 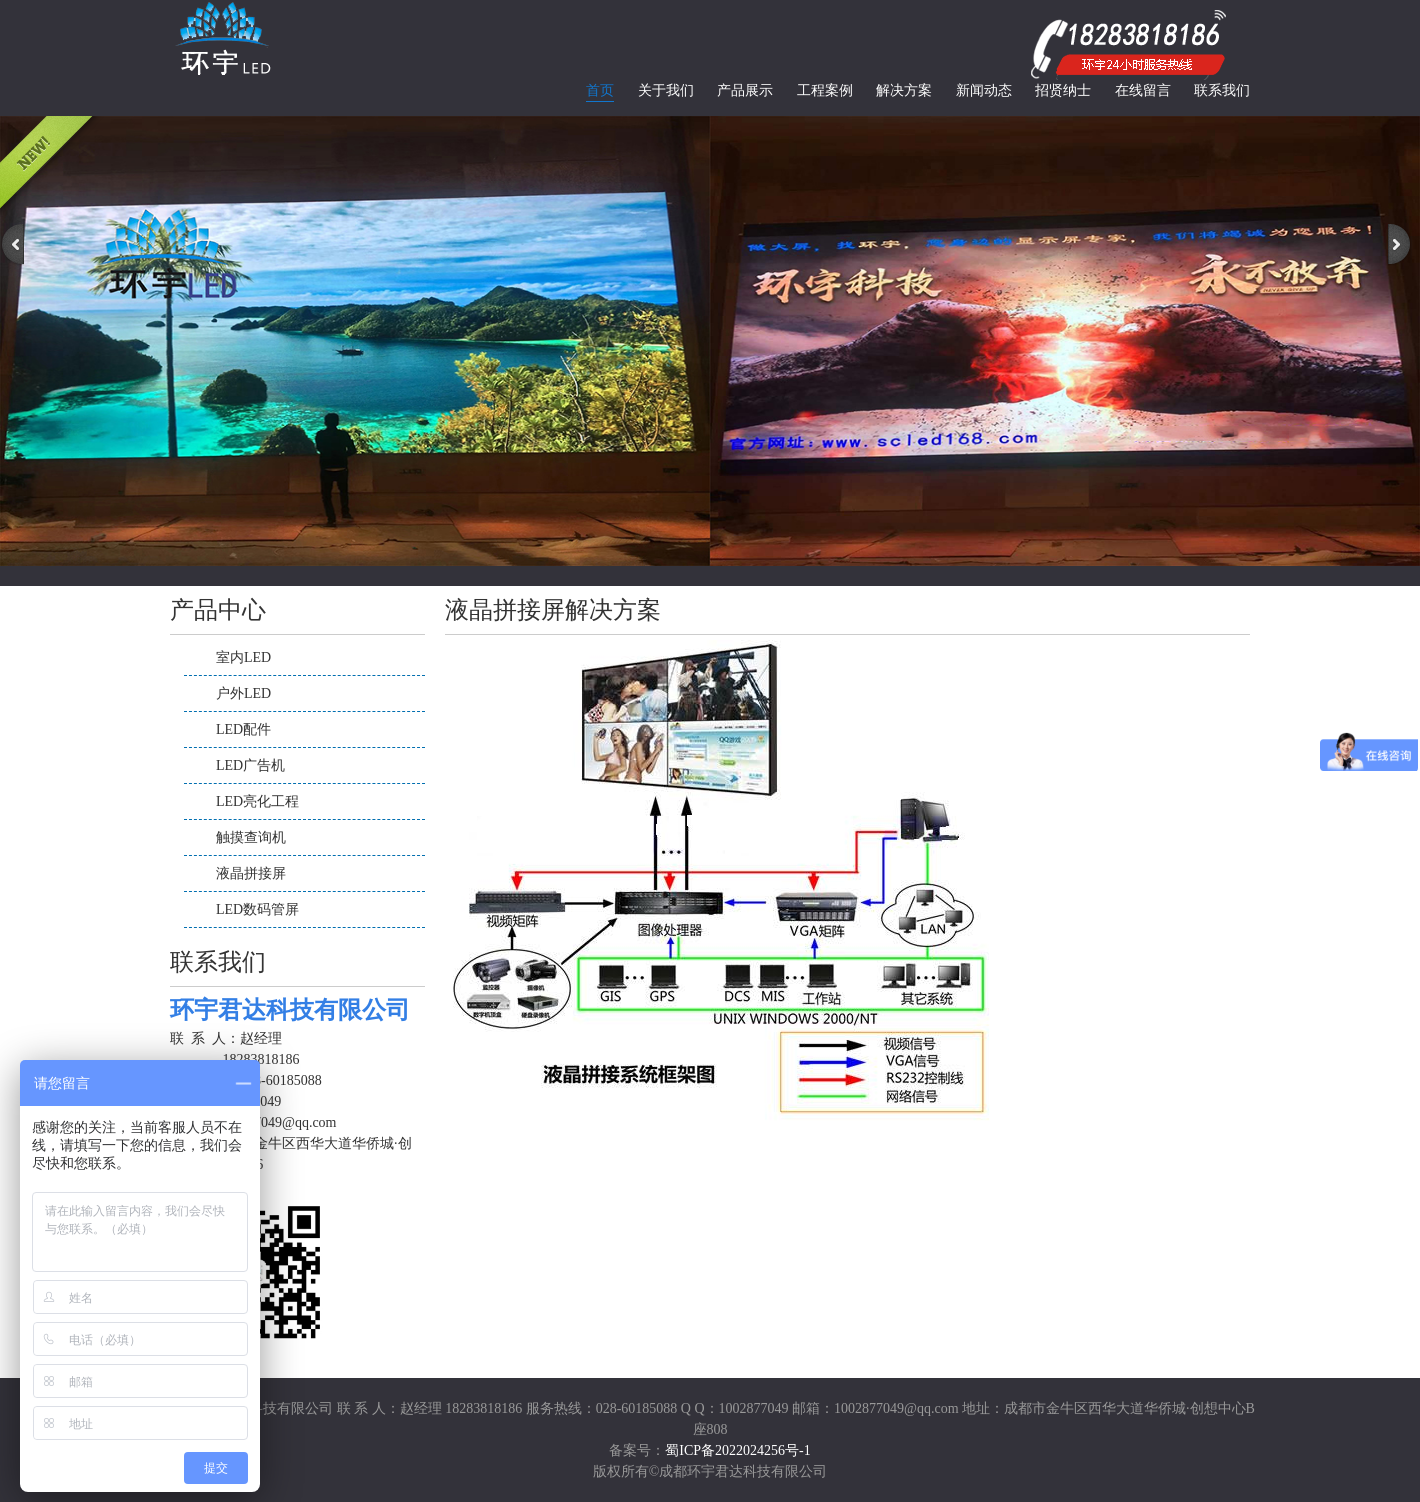 I want to click on 联系我们, so click(x=1222, y=90).